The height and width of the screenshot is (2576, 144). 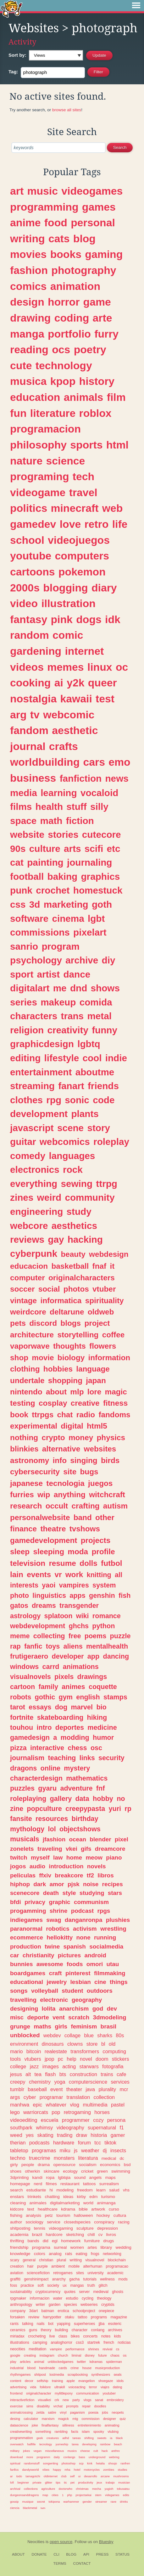 What do you see at coordinates (72, 2451) in the screenshot?
I see `musics` at bounding box center [72, 2451].